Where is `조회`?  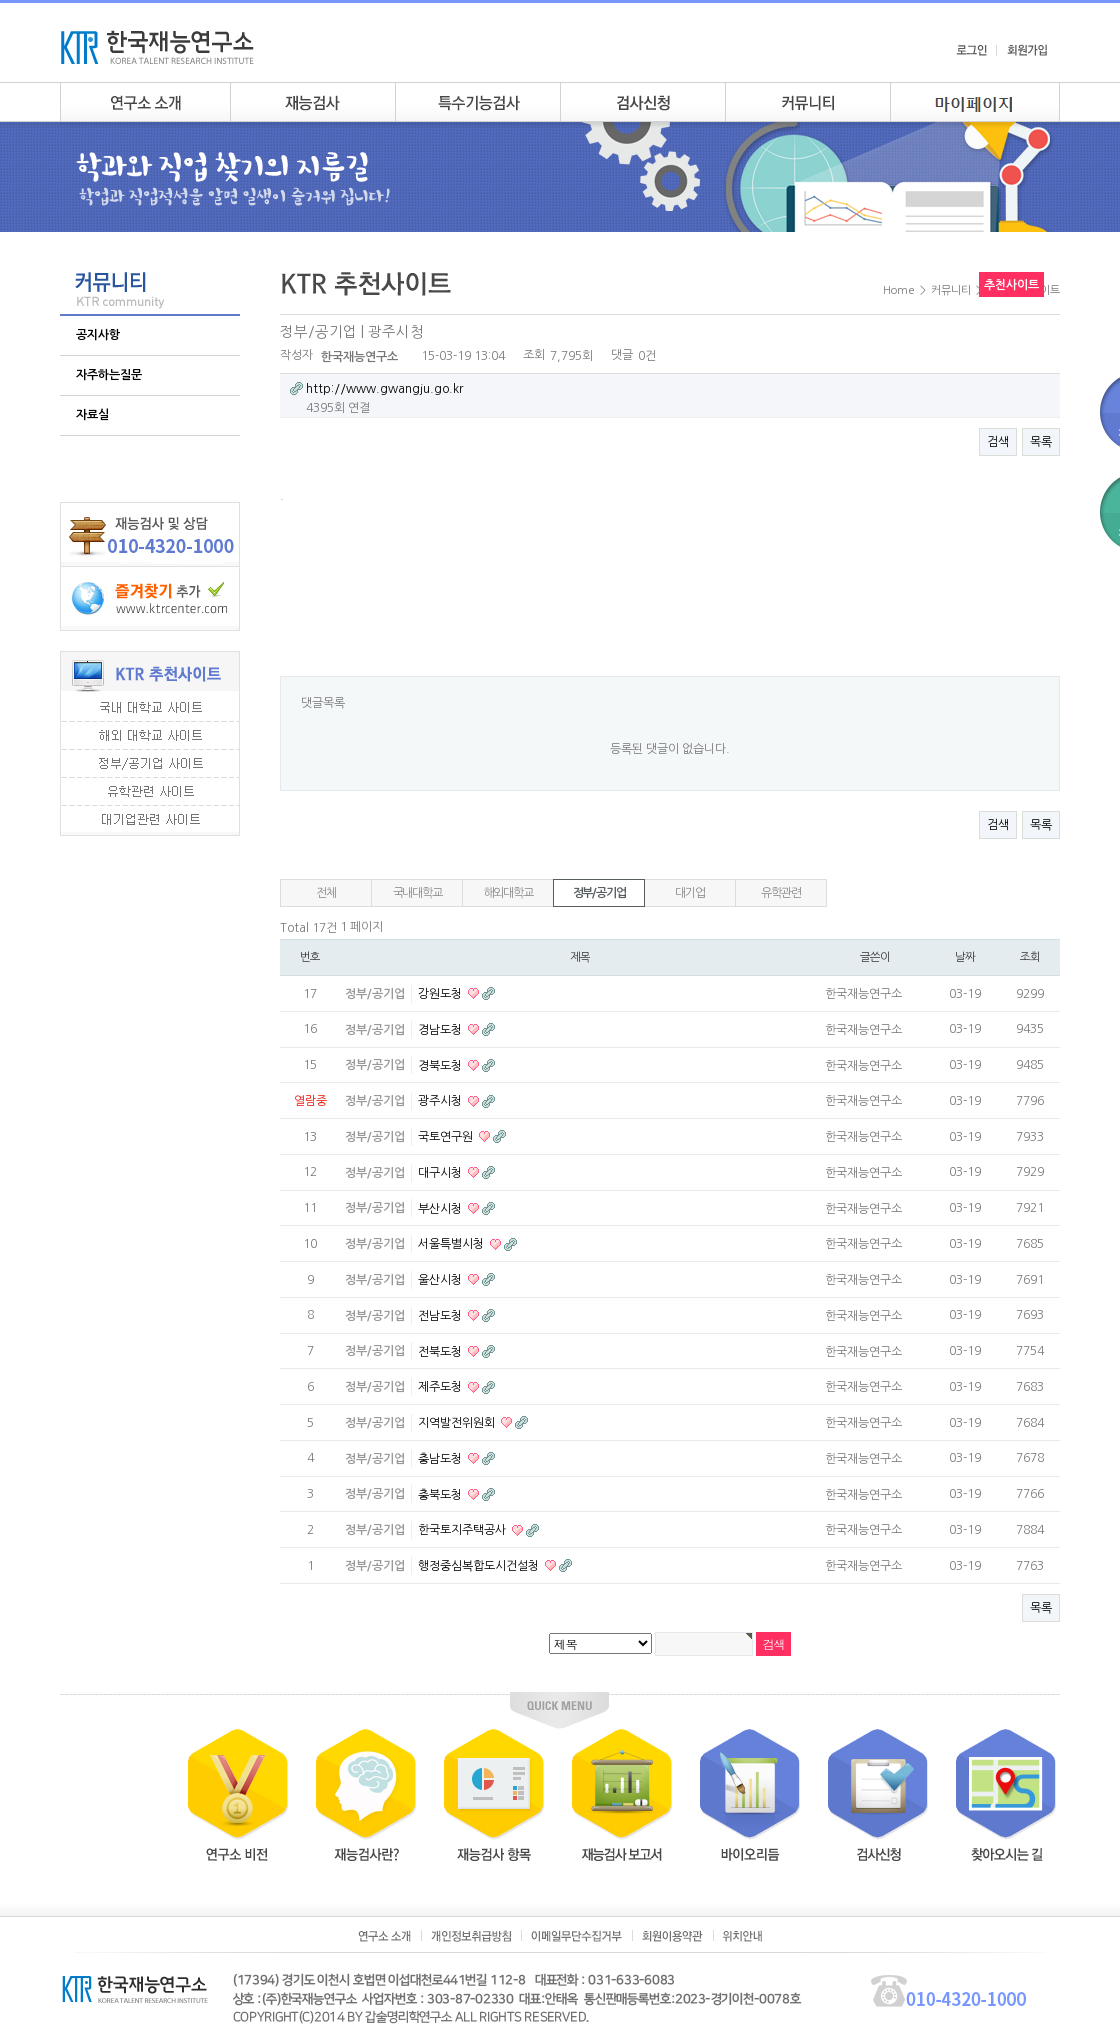 조회 is located at coordinates (1030, 957).